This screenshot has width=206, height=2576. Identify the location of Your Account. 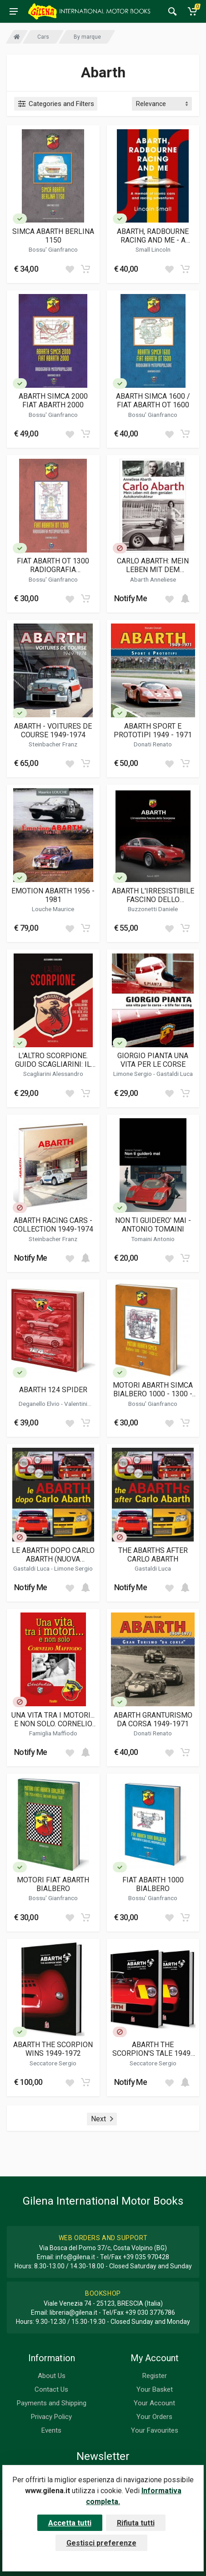
(154, 2403).